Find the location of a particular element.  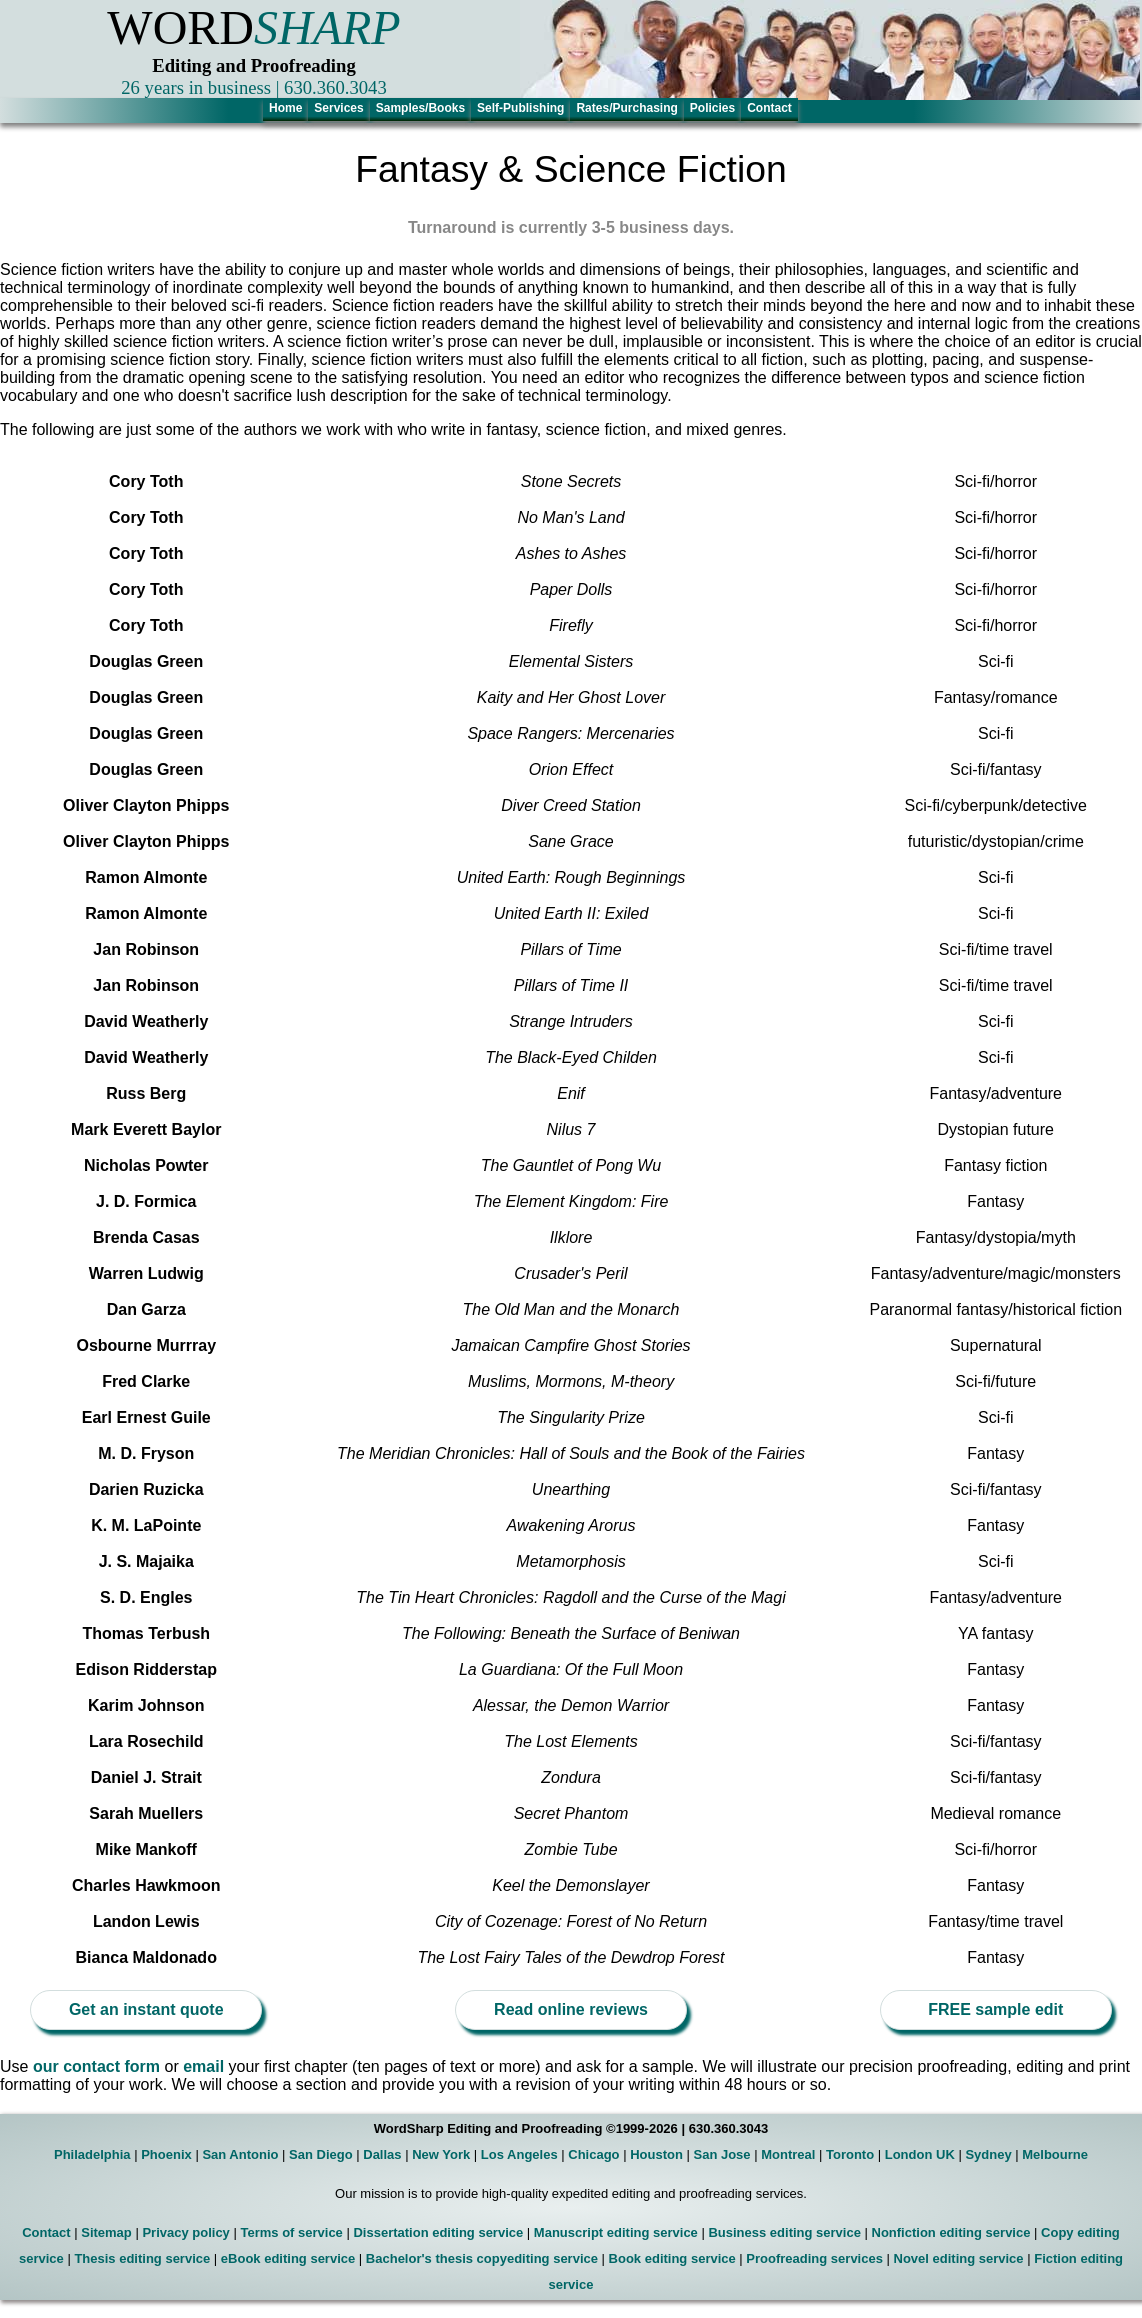

Toronto is located at coordinates (850, 2154).